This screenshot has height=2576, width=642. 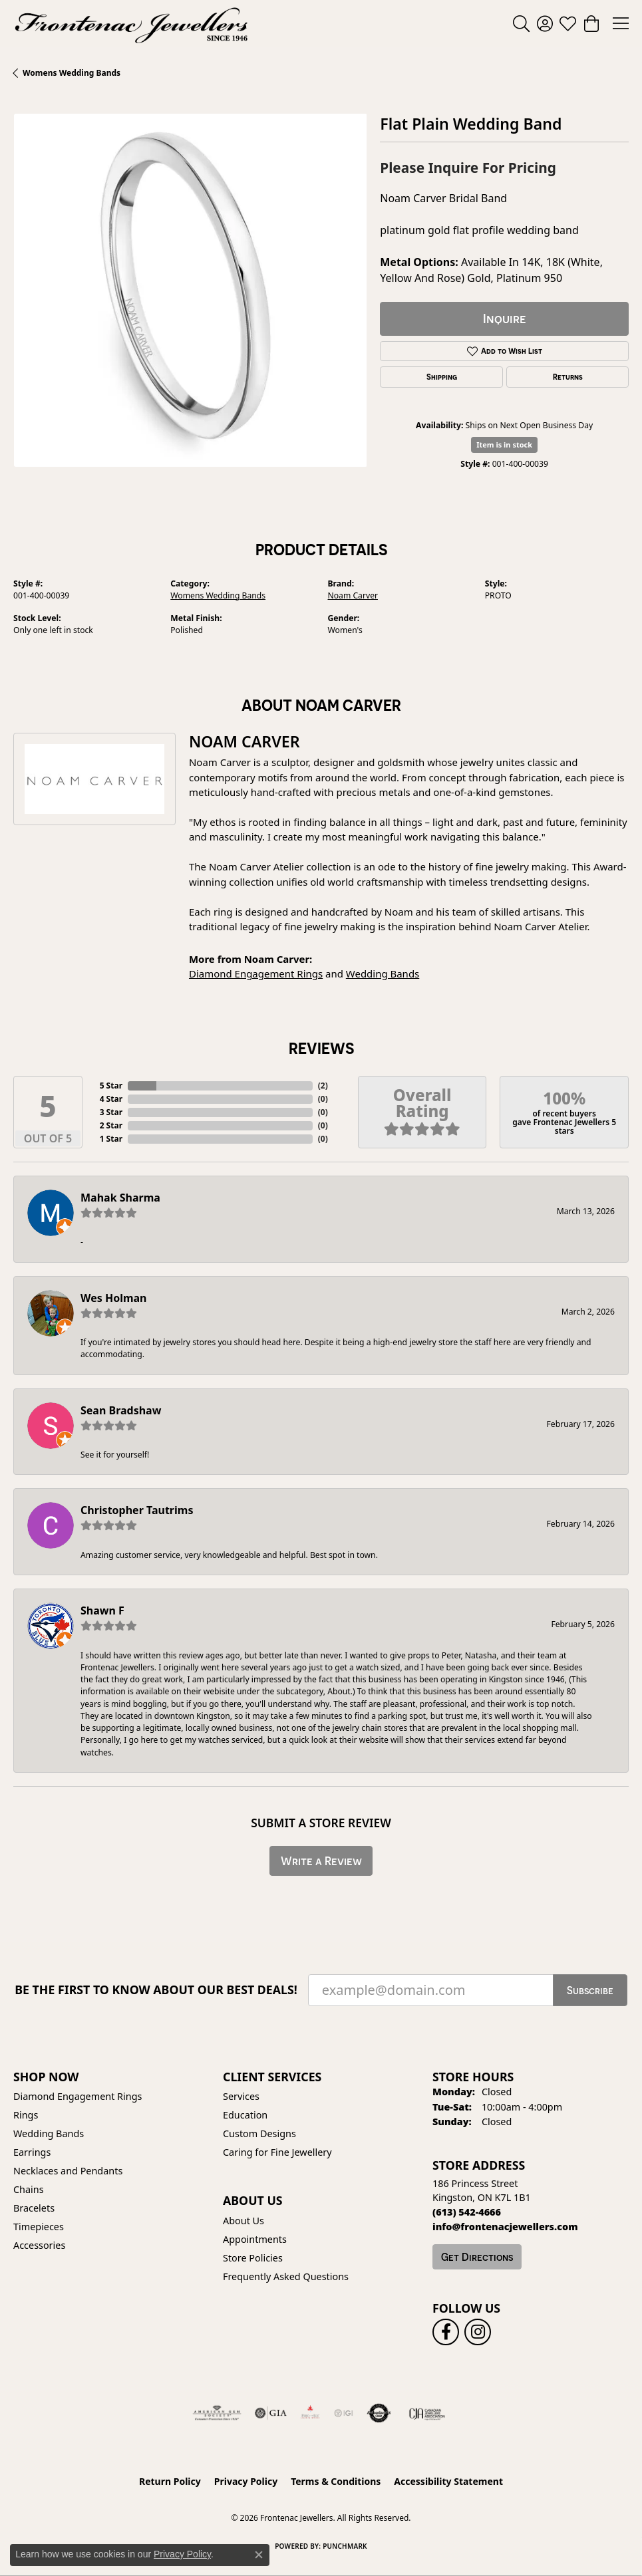 What do you see at coordinates (504, 445) in the screenshot?
I see `Item is in stock` at bounding box center [504, 445].